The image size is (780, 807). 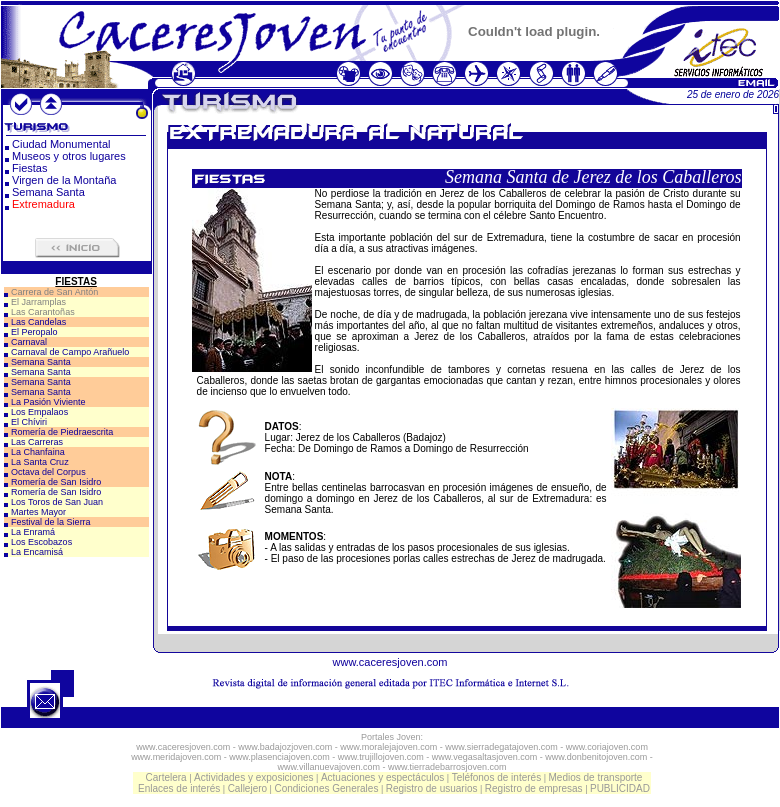 I want to click on www.meridajoven.com, so click(x=176, y=757).